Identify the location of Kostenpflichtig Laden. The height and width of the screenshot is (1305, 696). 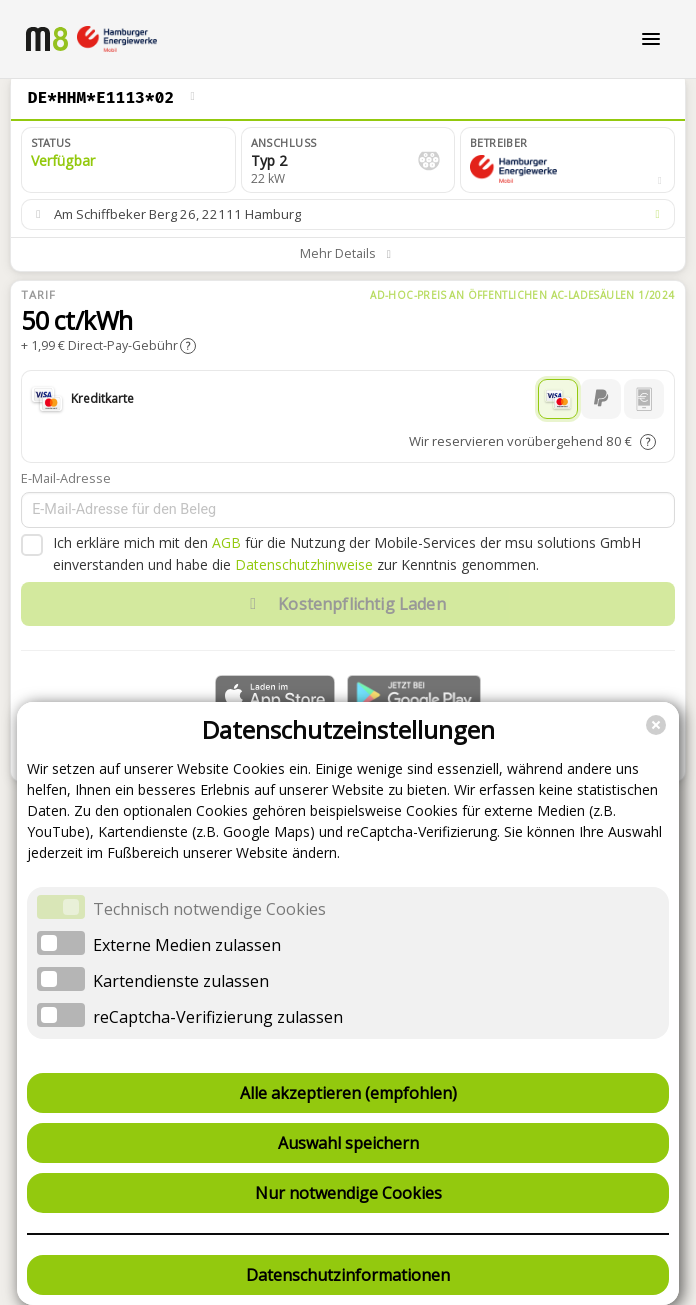
(343, 604).